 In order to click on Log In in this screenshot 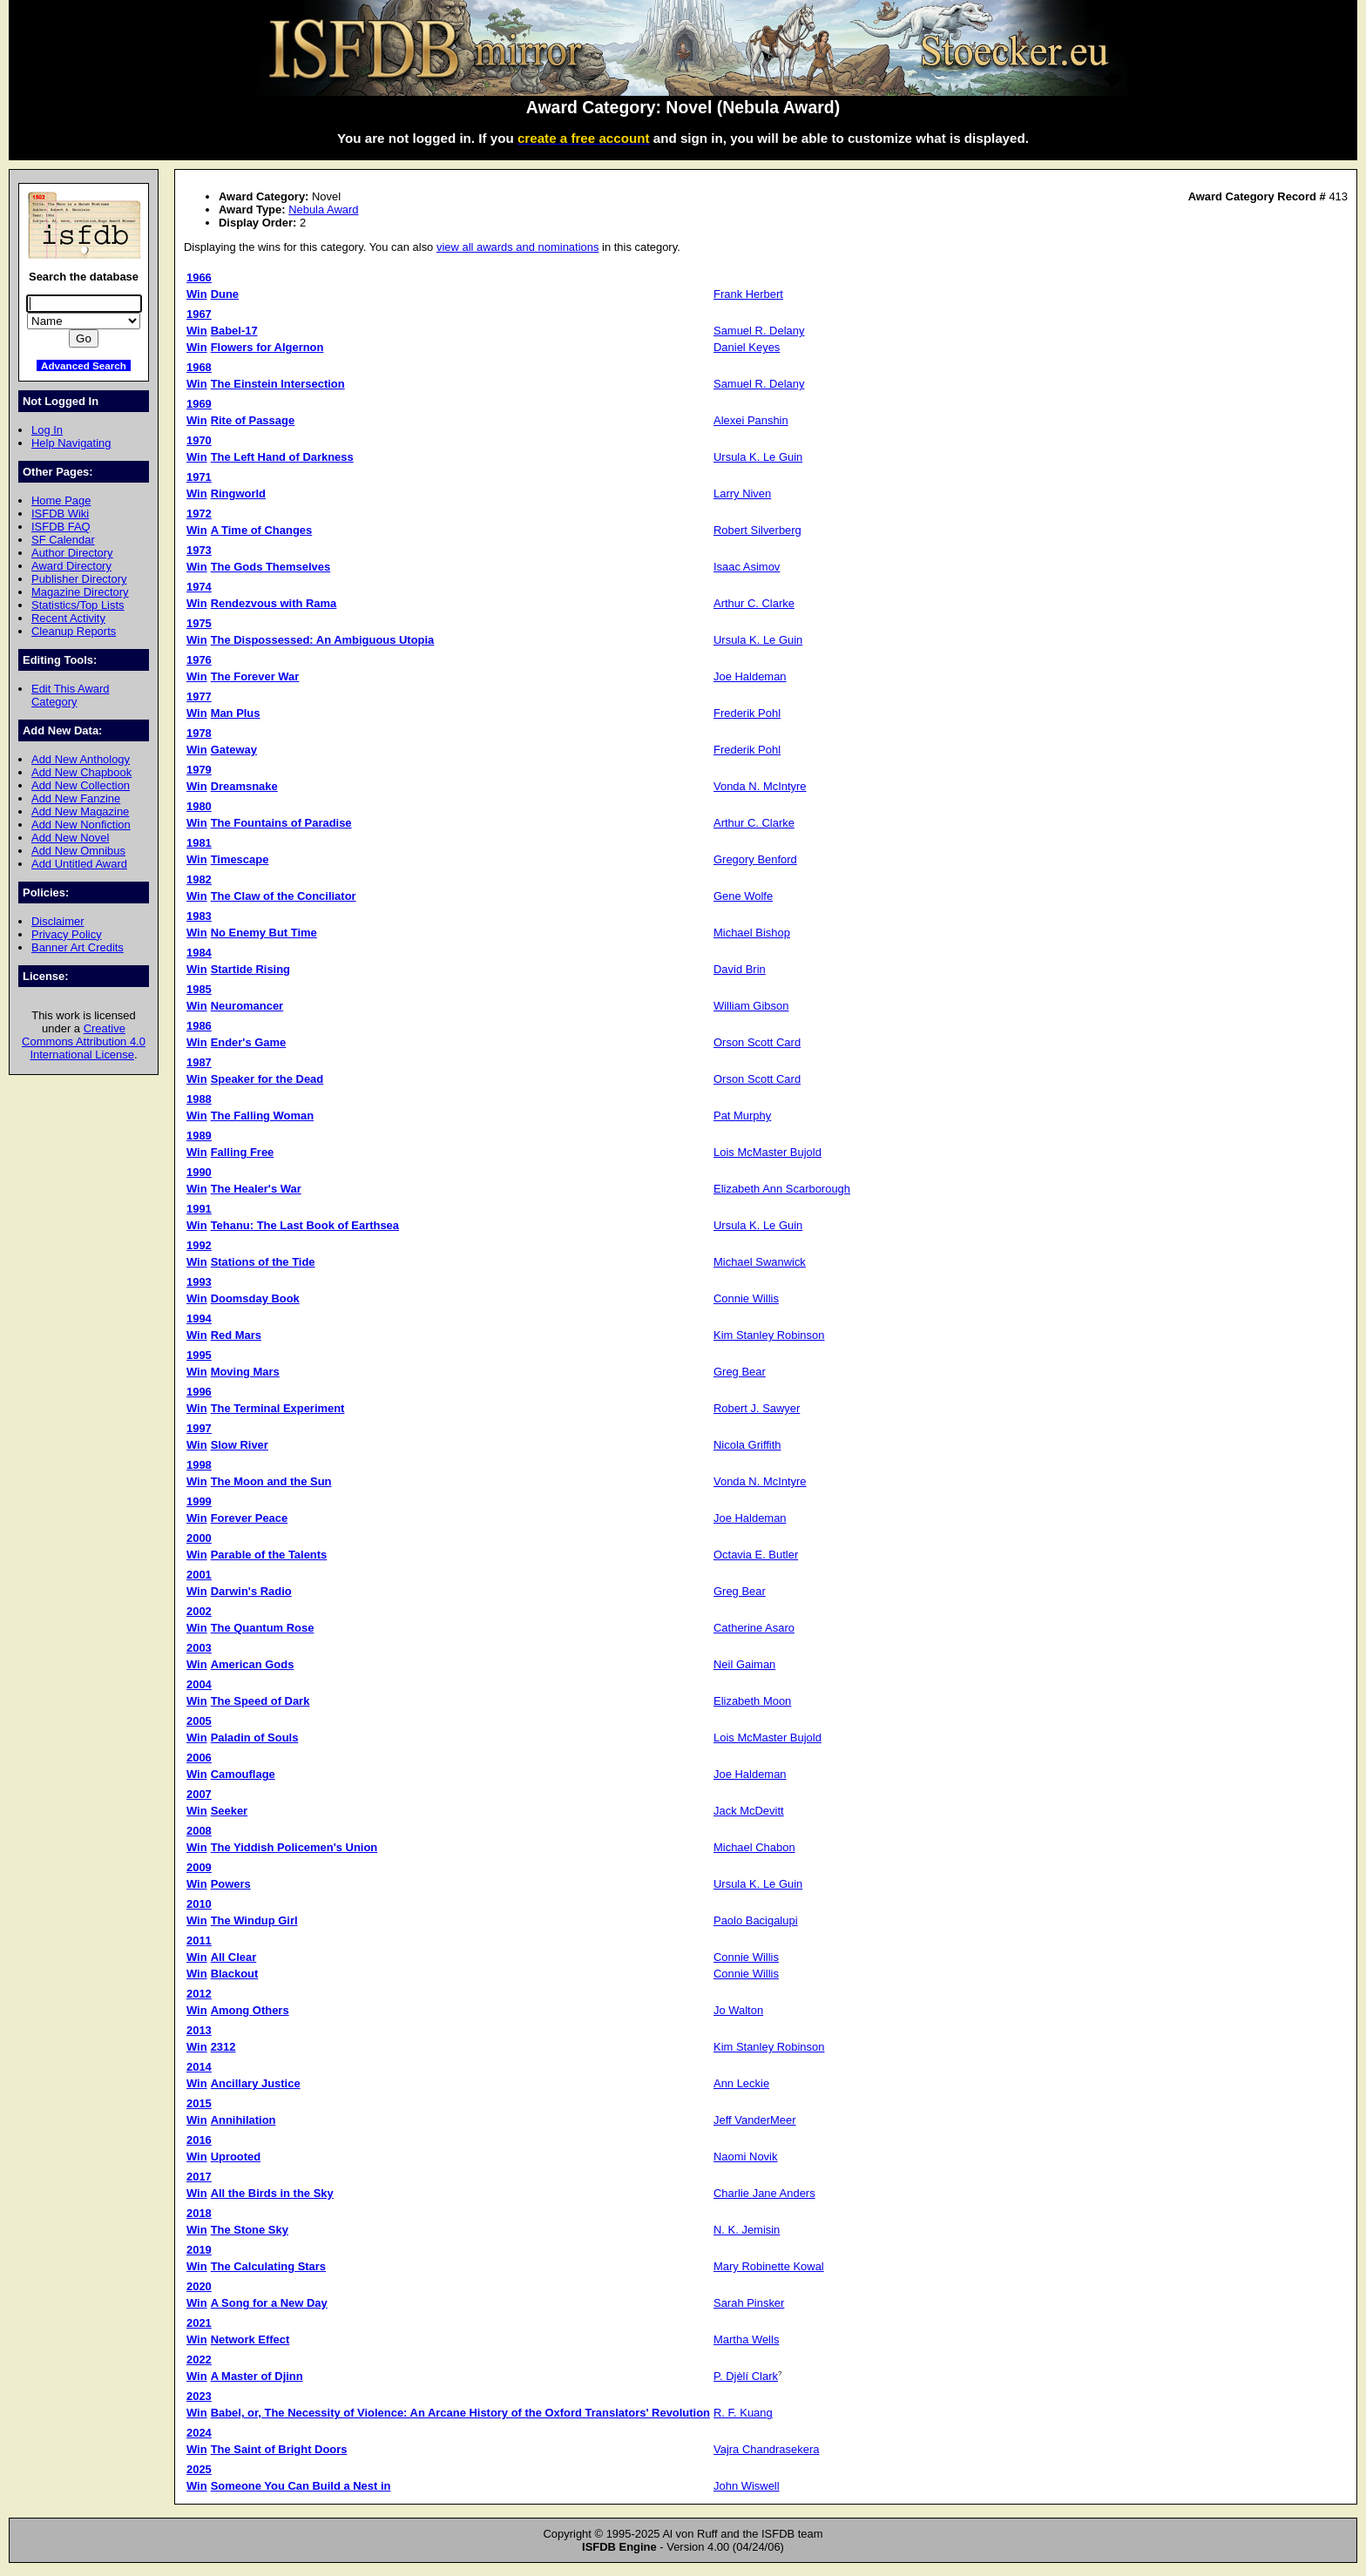, I will do `click(47, 429)`.